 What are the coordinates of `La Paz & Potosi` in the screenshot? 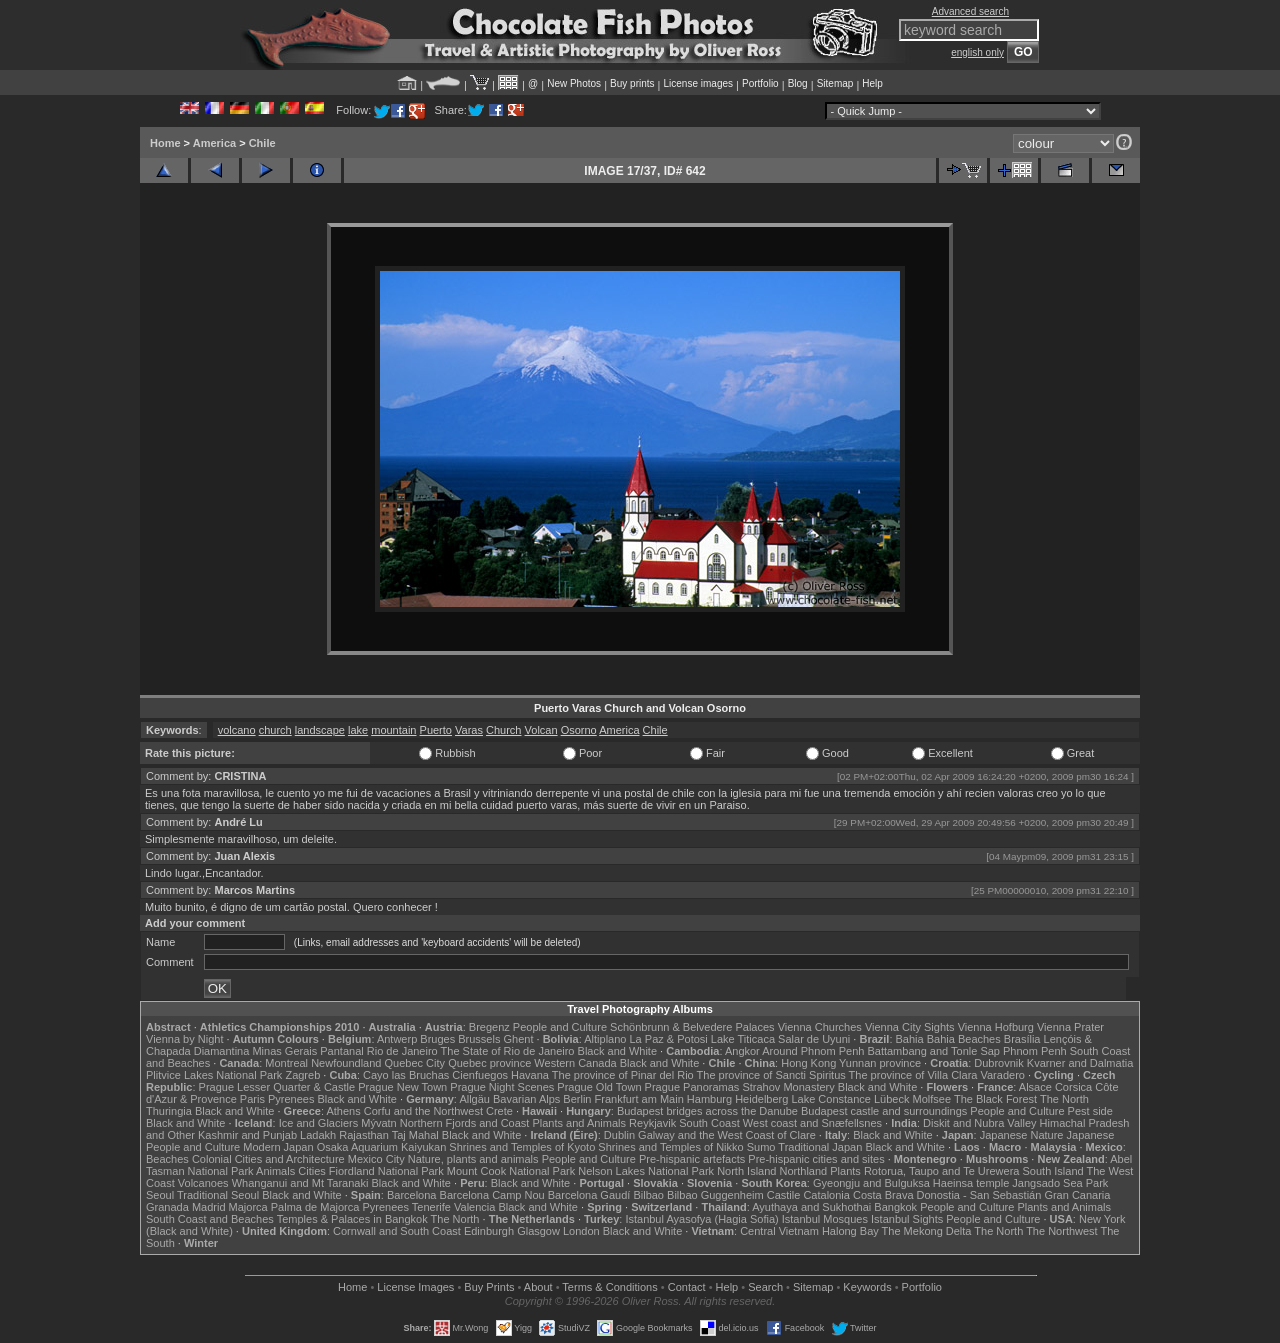 It's located at (669, 1039).